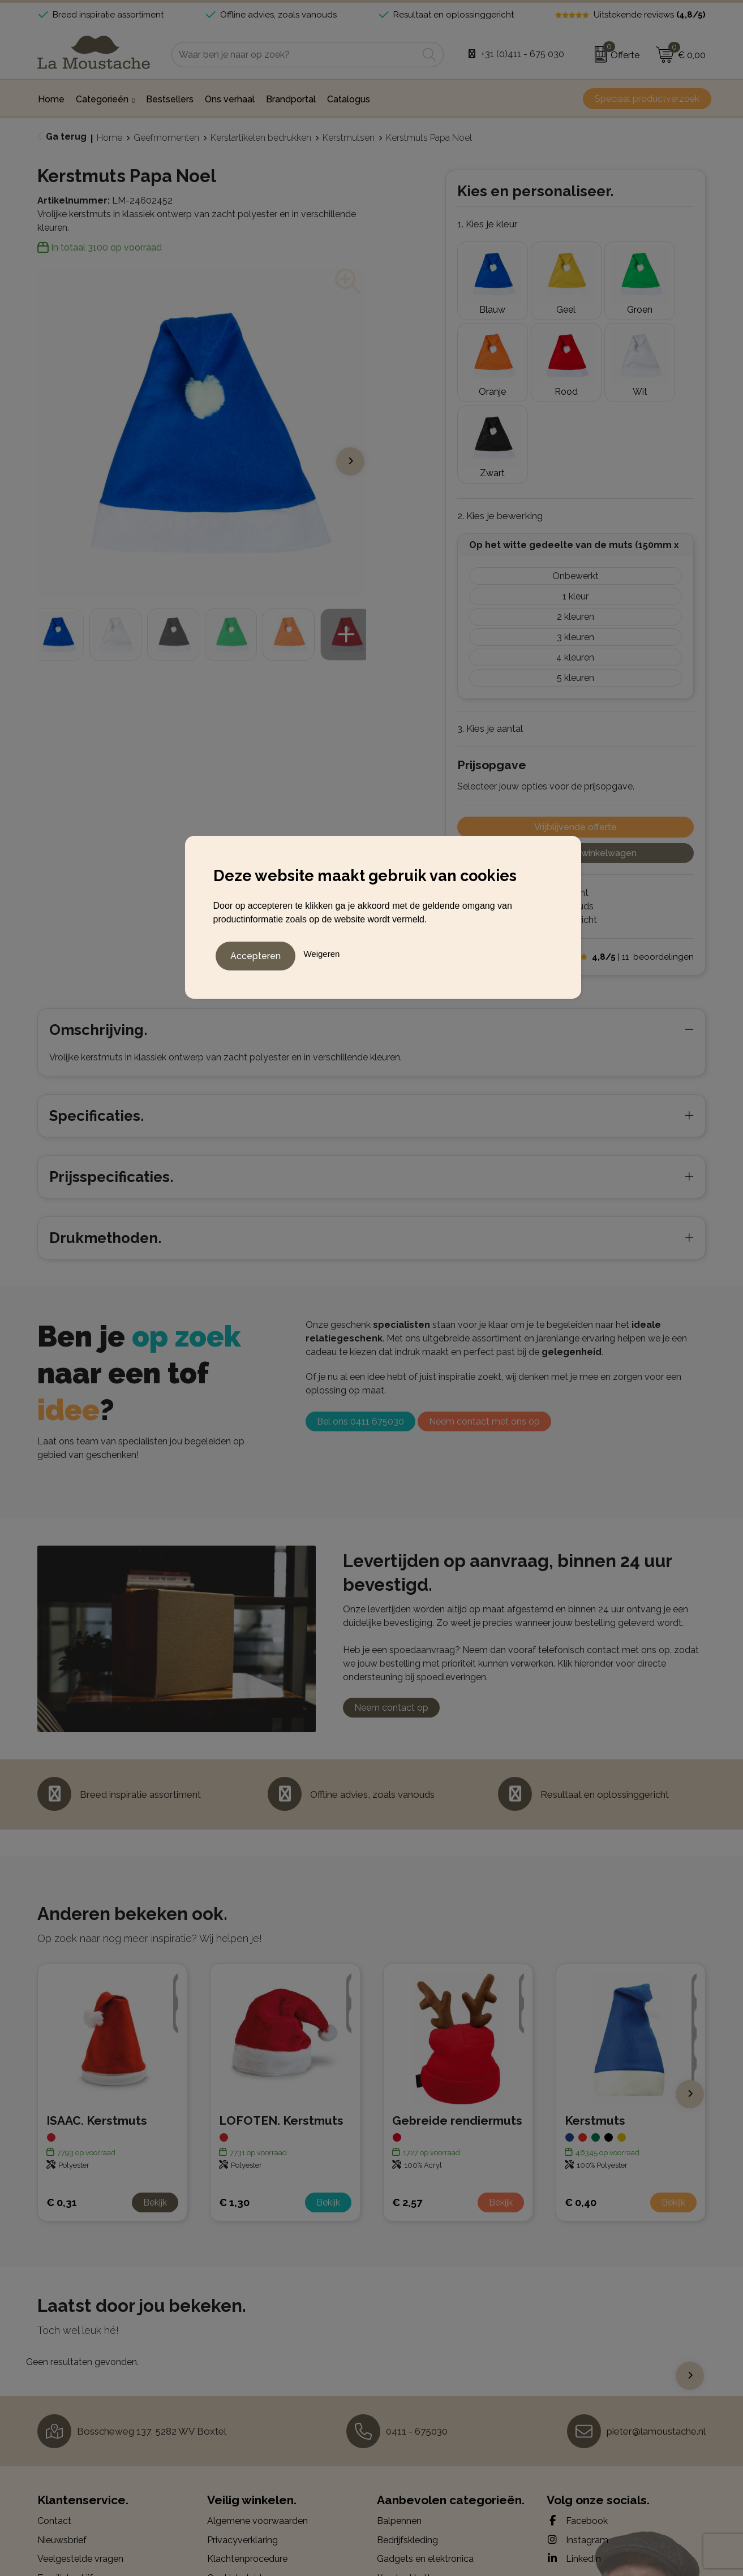 The width and height of the screenshot is (743, 2576). Describe the element at coordinates (490, 617) in the screenshot. I see `3. Kies je aantal` at that location.